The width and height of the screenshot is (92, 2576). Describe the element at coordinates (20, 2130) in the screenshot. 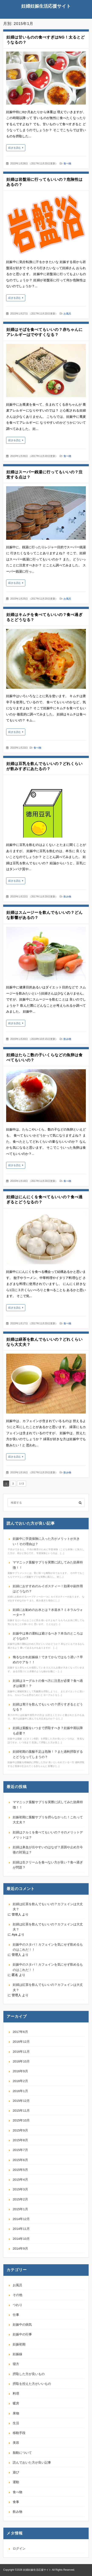

I see `2015年9月` at that location.